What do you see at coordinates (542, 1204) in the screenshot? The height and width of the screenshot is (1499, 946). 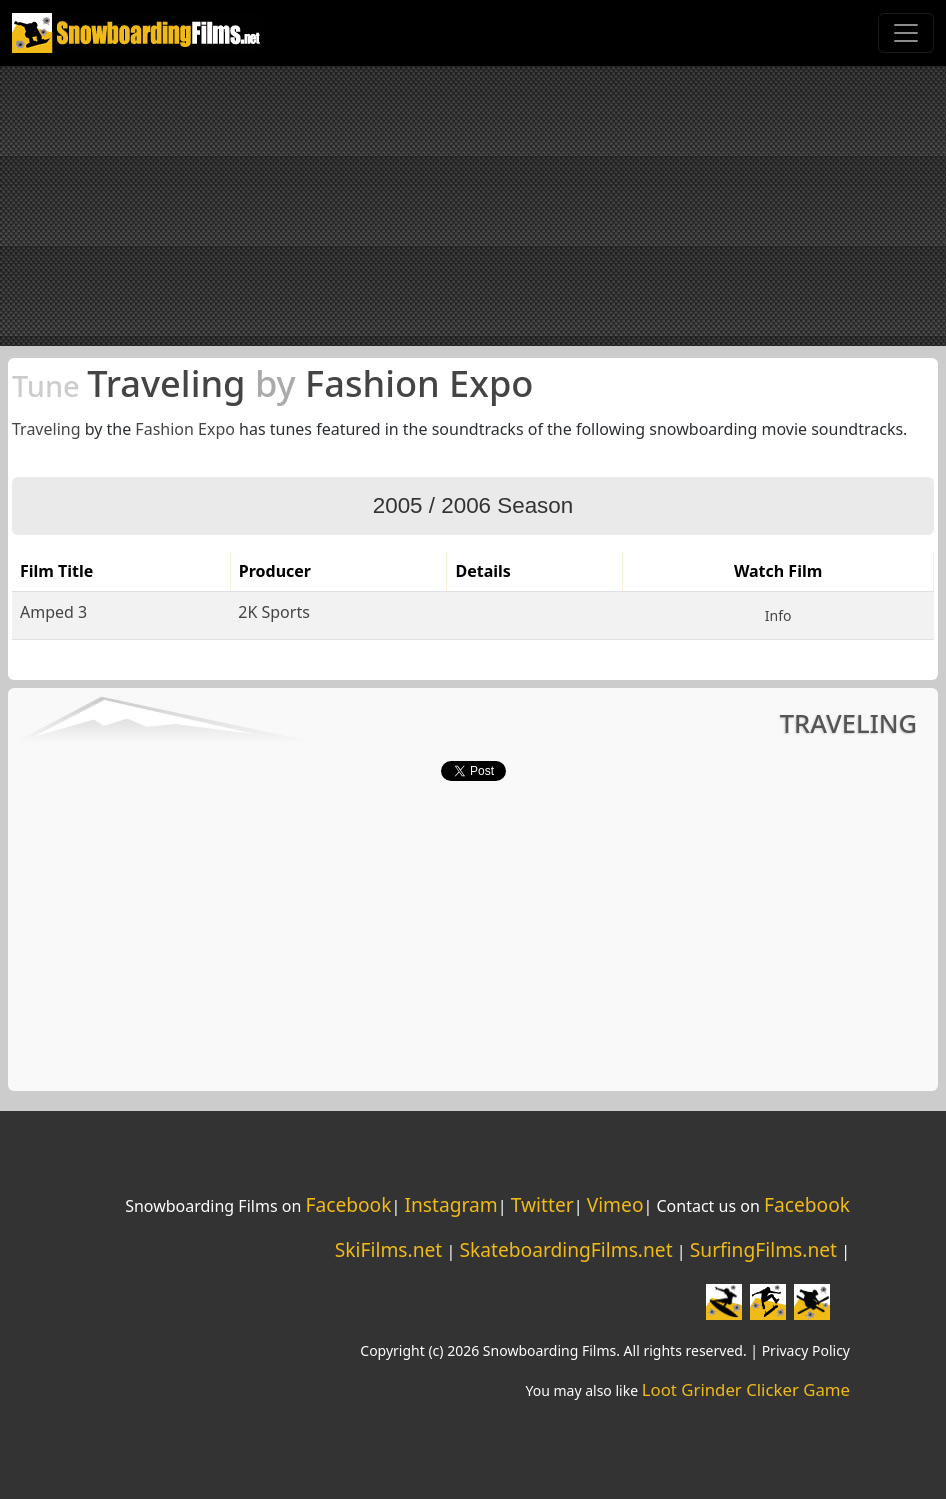 I see `Twitter` at bounding box center [542, 1204].